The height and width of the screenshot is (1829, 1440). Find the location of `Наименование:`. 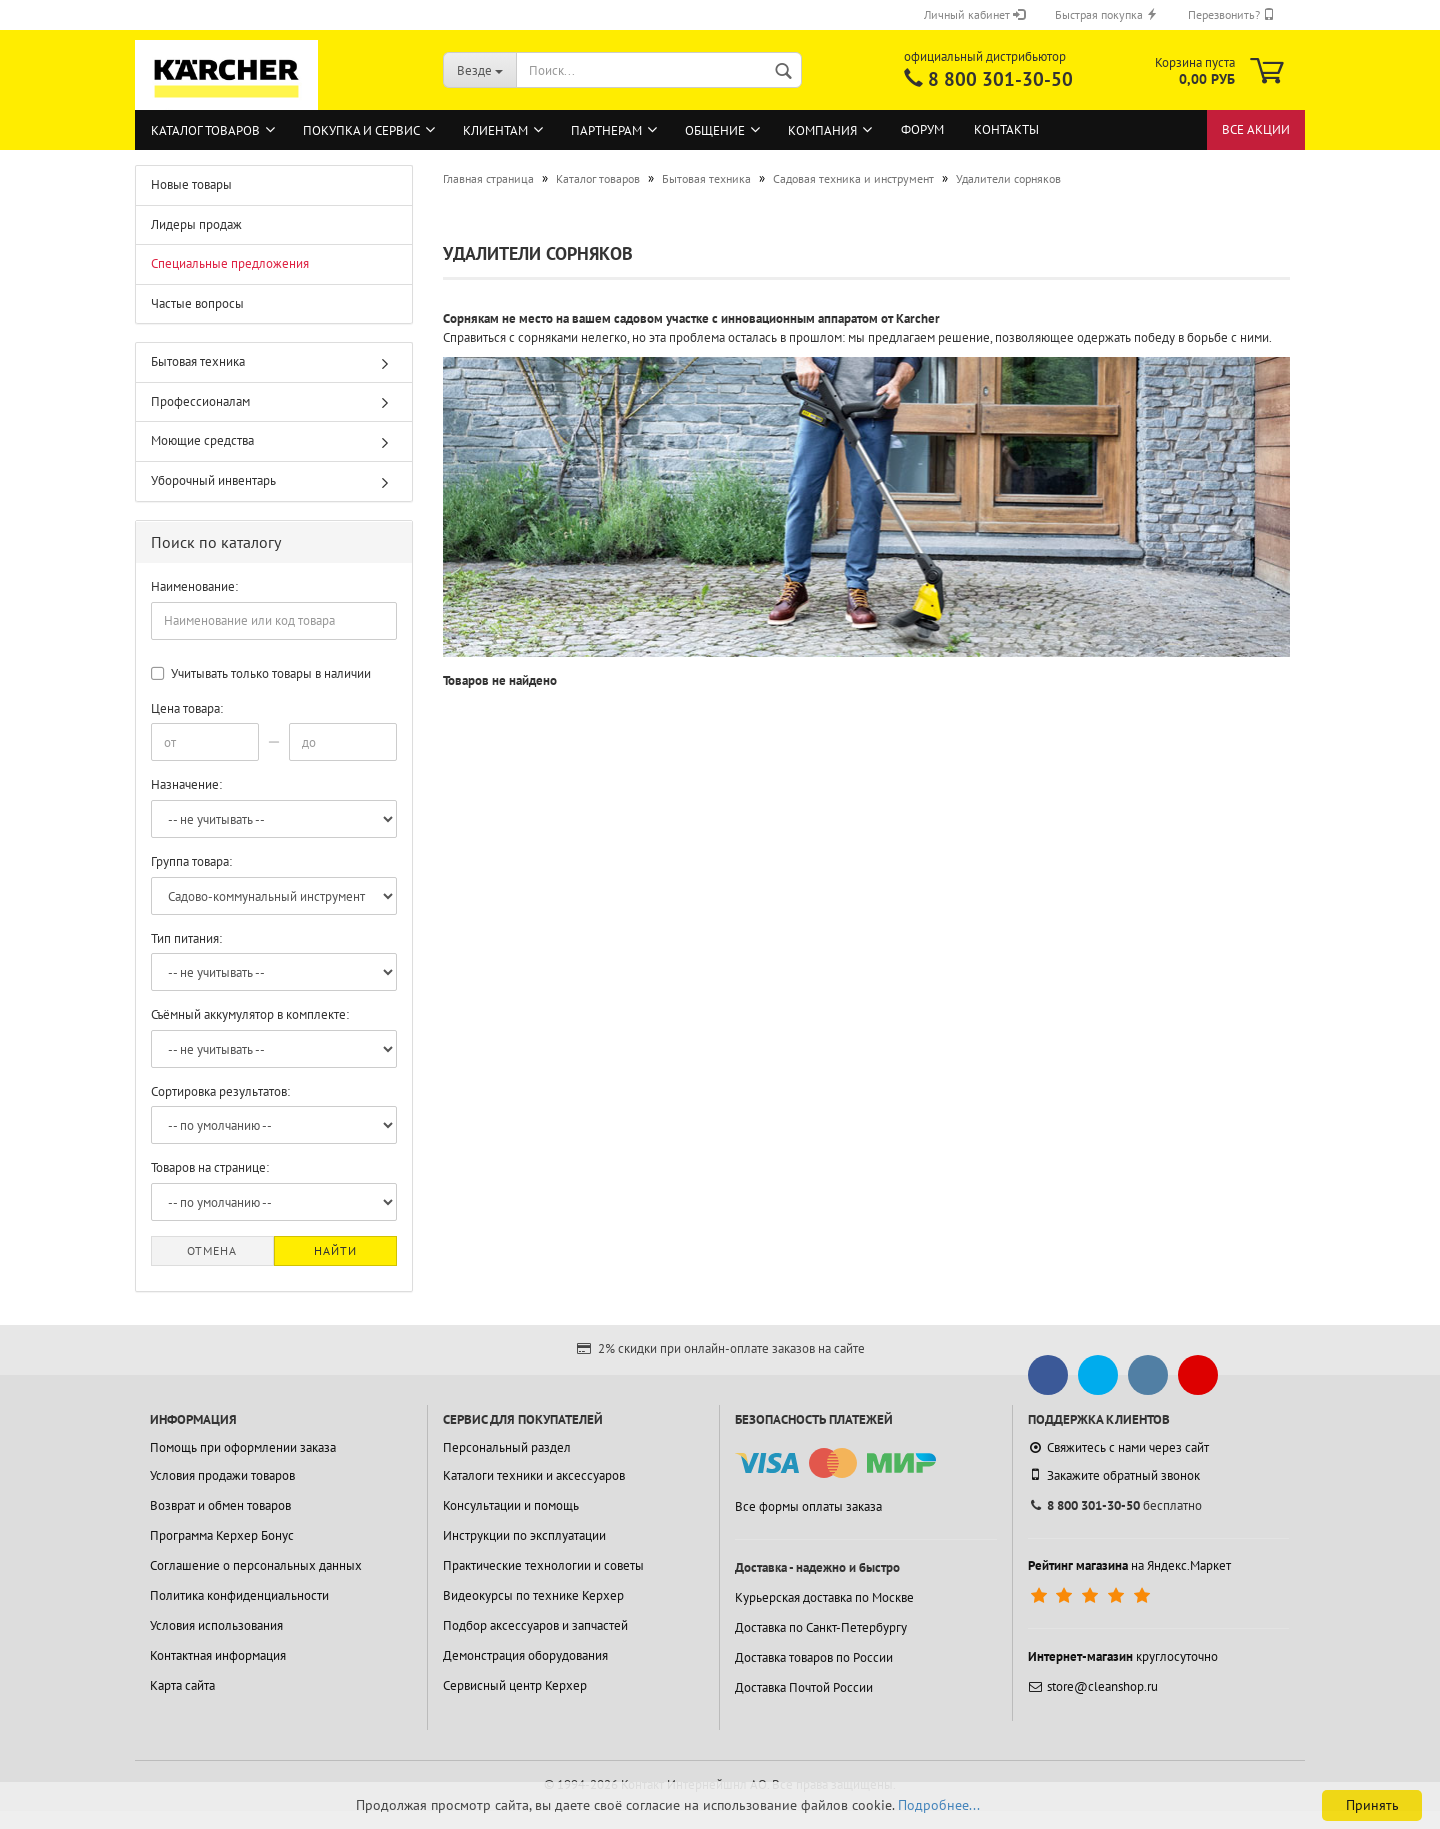

Наименование: is located at coordinates (194, 586).